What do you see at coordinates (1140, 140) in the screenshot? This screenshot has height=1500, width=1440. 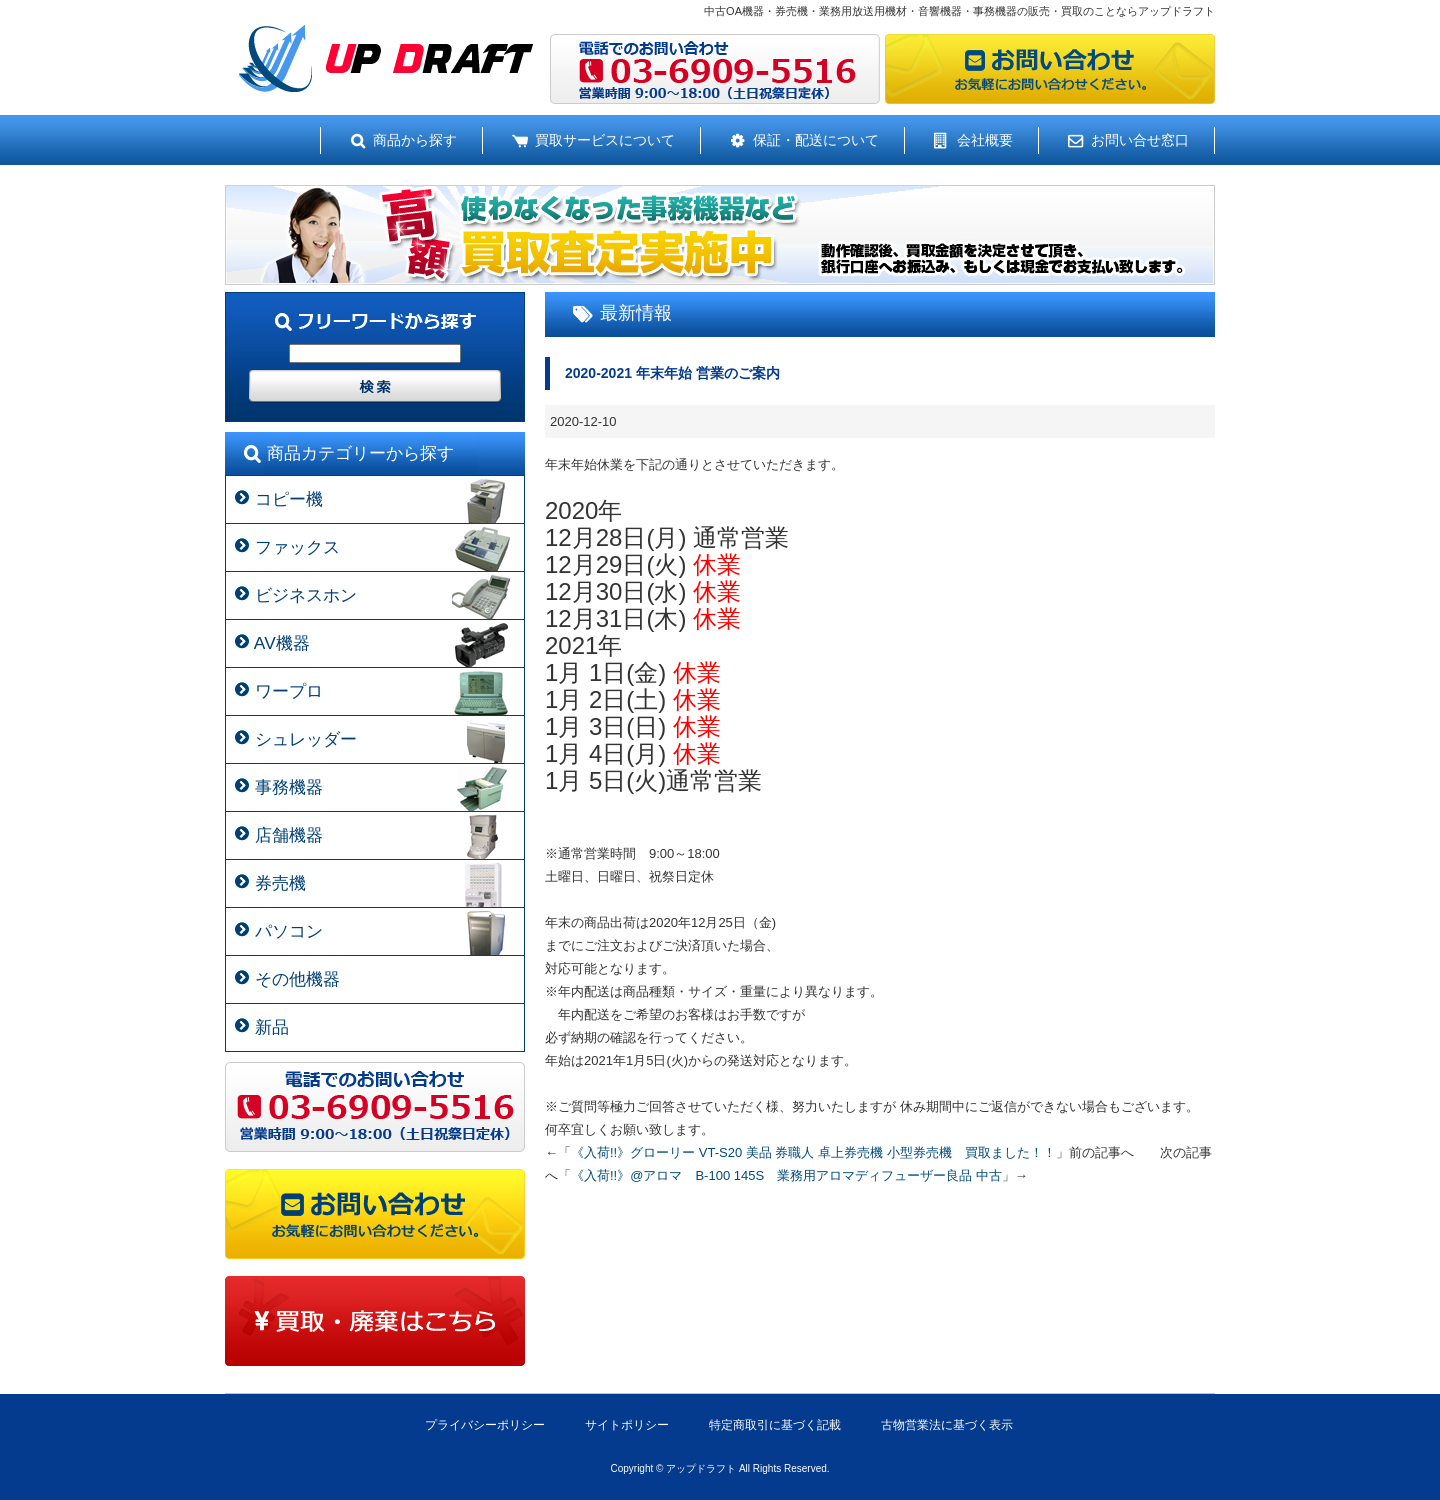 I see `お問い合せ窓口` at bounding box center [1140, 140].